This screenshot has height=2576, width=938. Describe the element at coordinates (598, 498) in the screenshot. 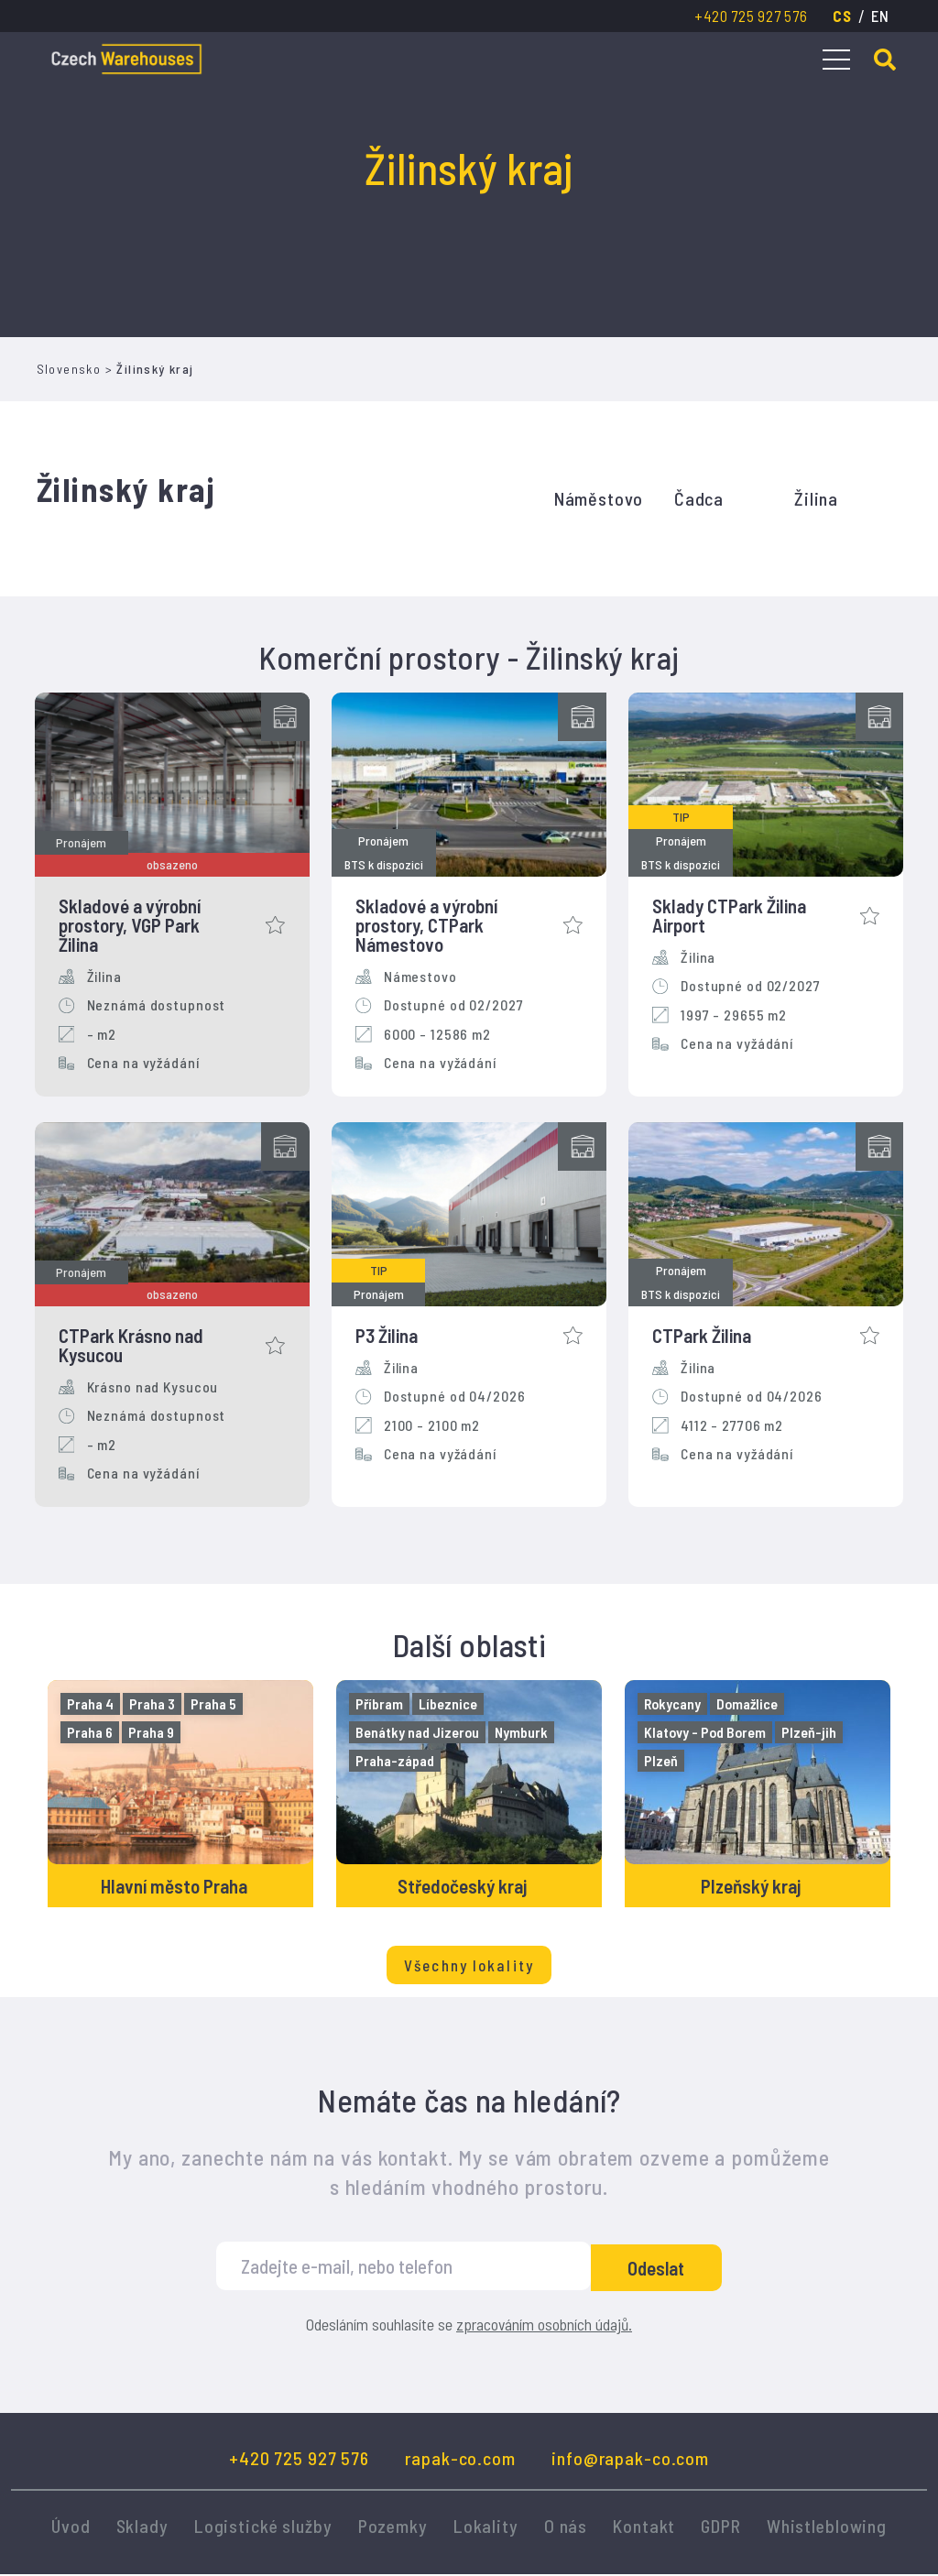

I see `Náměstovo` at that location.